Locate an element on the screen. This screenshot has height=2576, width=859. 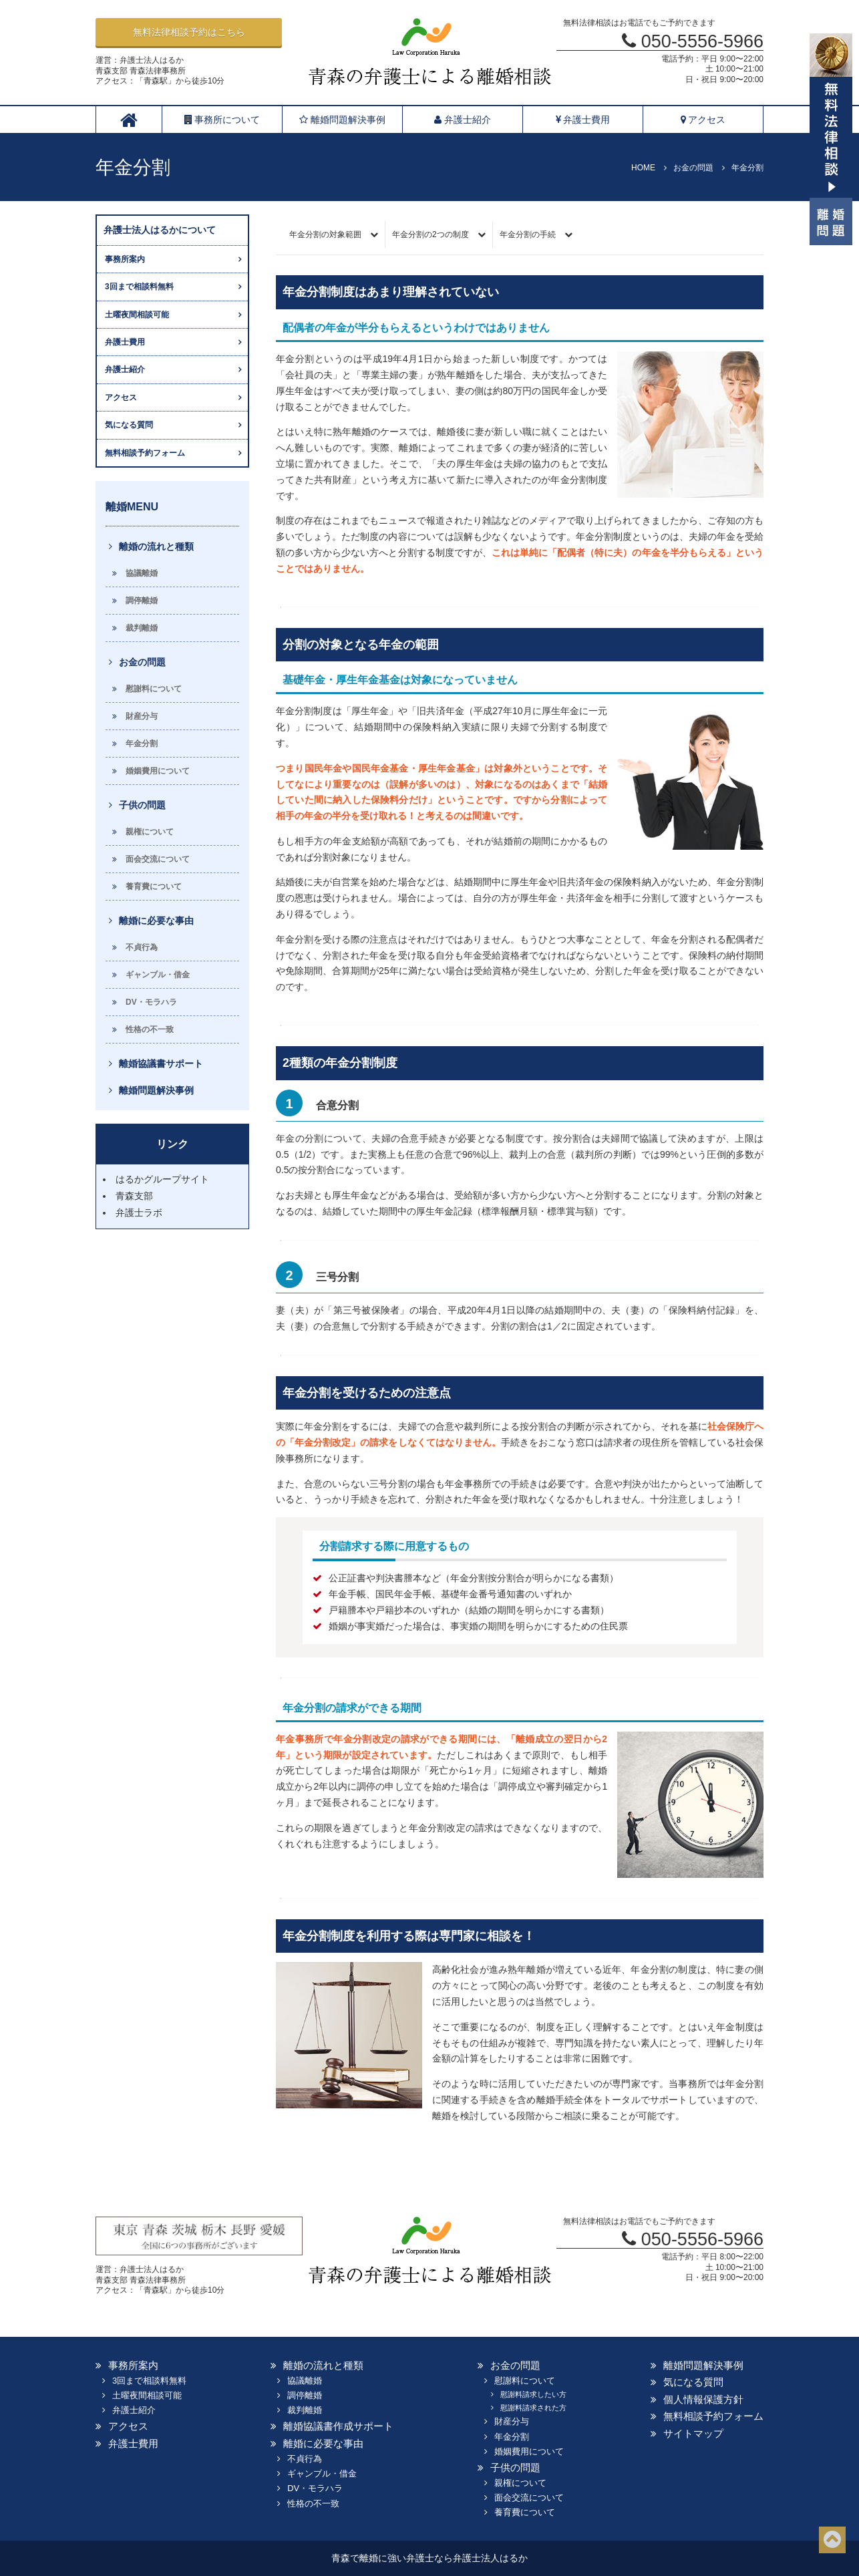
慰謝料請求したい方 is located at coordinates (533, 2394).